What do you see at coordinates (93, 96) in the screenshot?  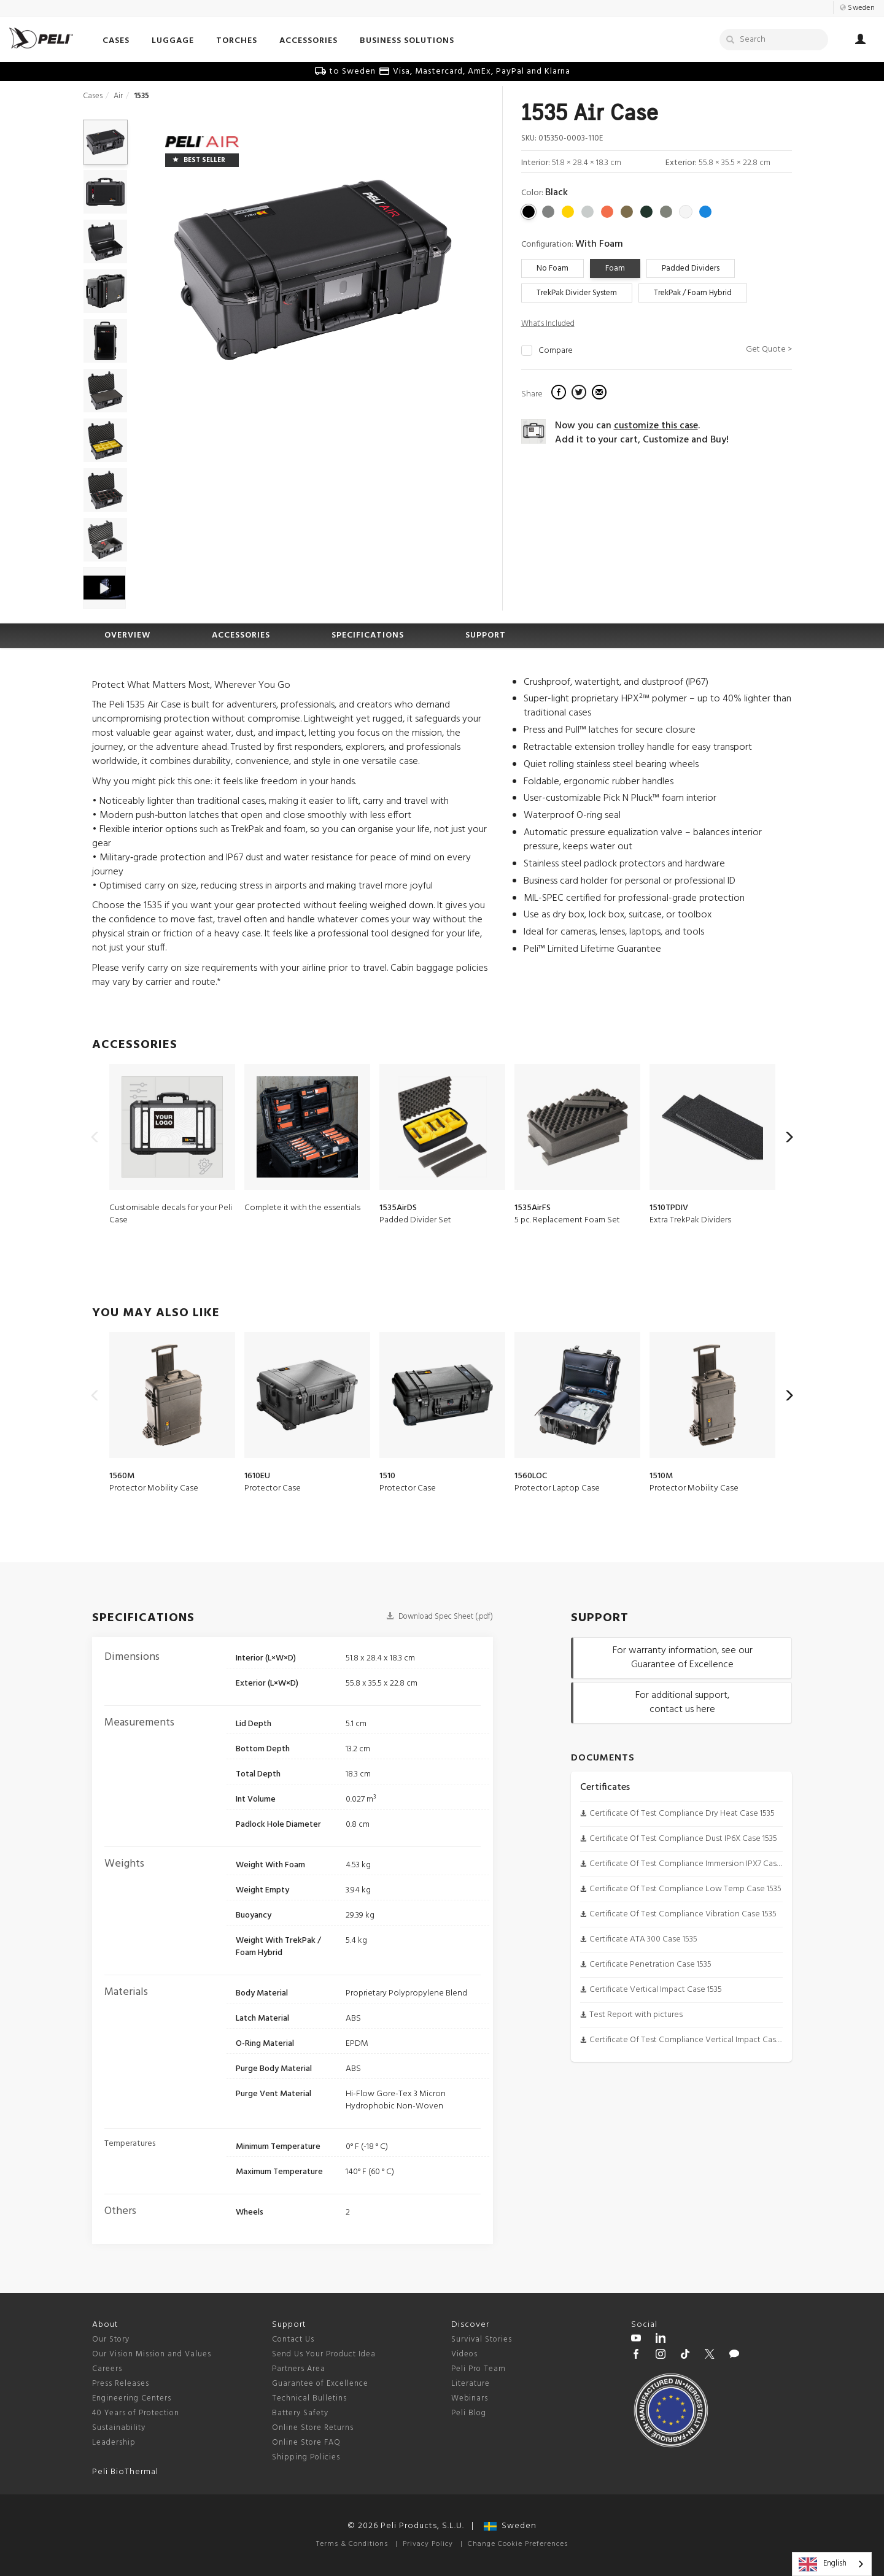 I see `Cases` at bounding box center [93, 96].